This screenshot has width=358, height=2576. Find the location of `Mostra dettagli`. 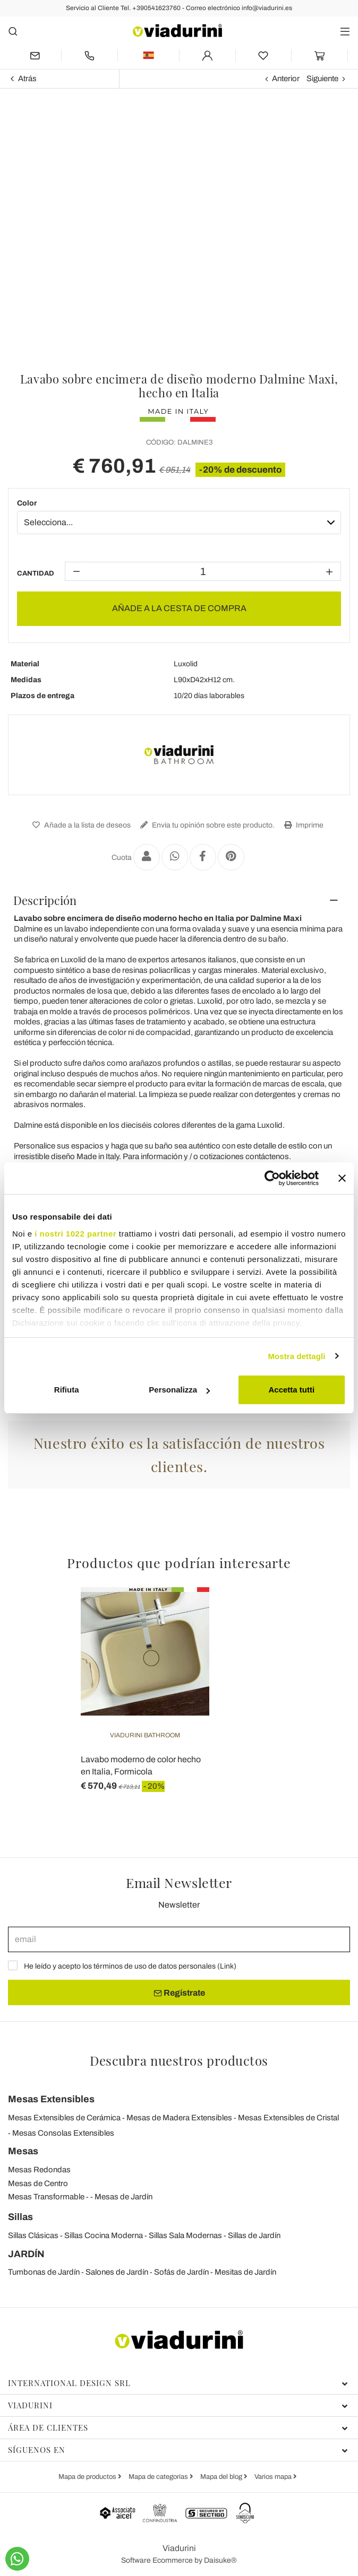

Mostra dettagli is located at coordinates (296, 1356).